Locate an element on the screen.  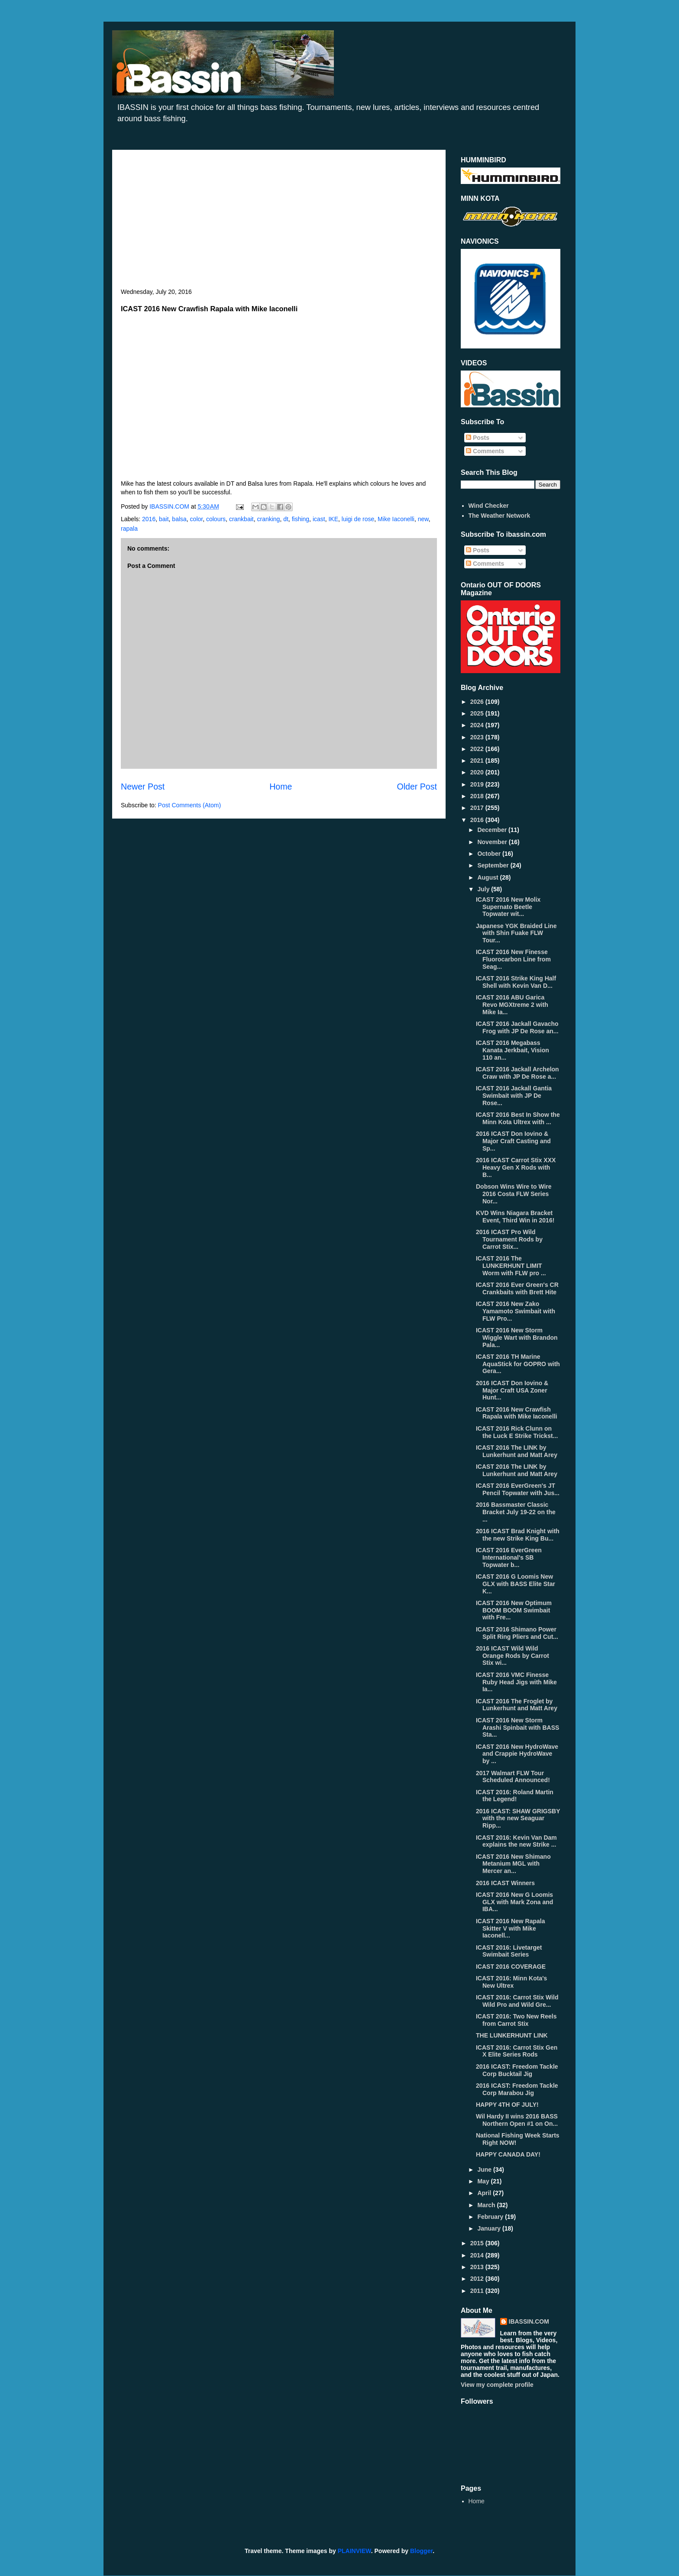
ICAST 2016: Roland Martin the Legend! is located at coordinates (514, 1796).